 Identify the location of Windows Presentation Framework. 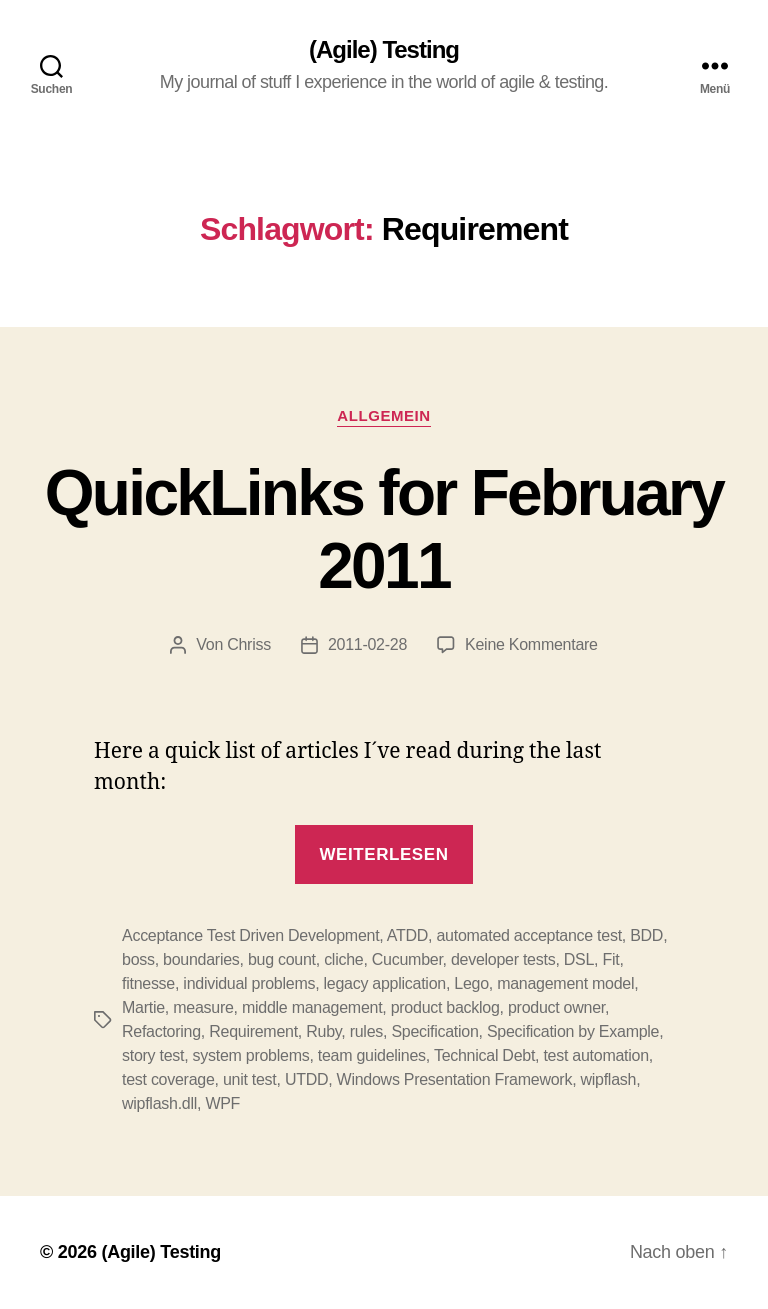
(455, 1079).